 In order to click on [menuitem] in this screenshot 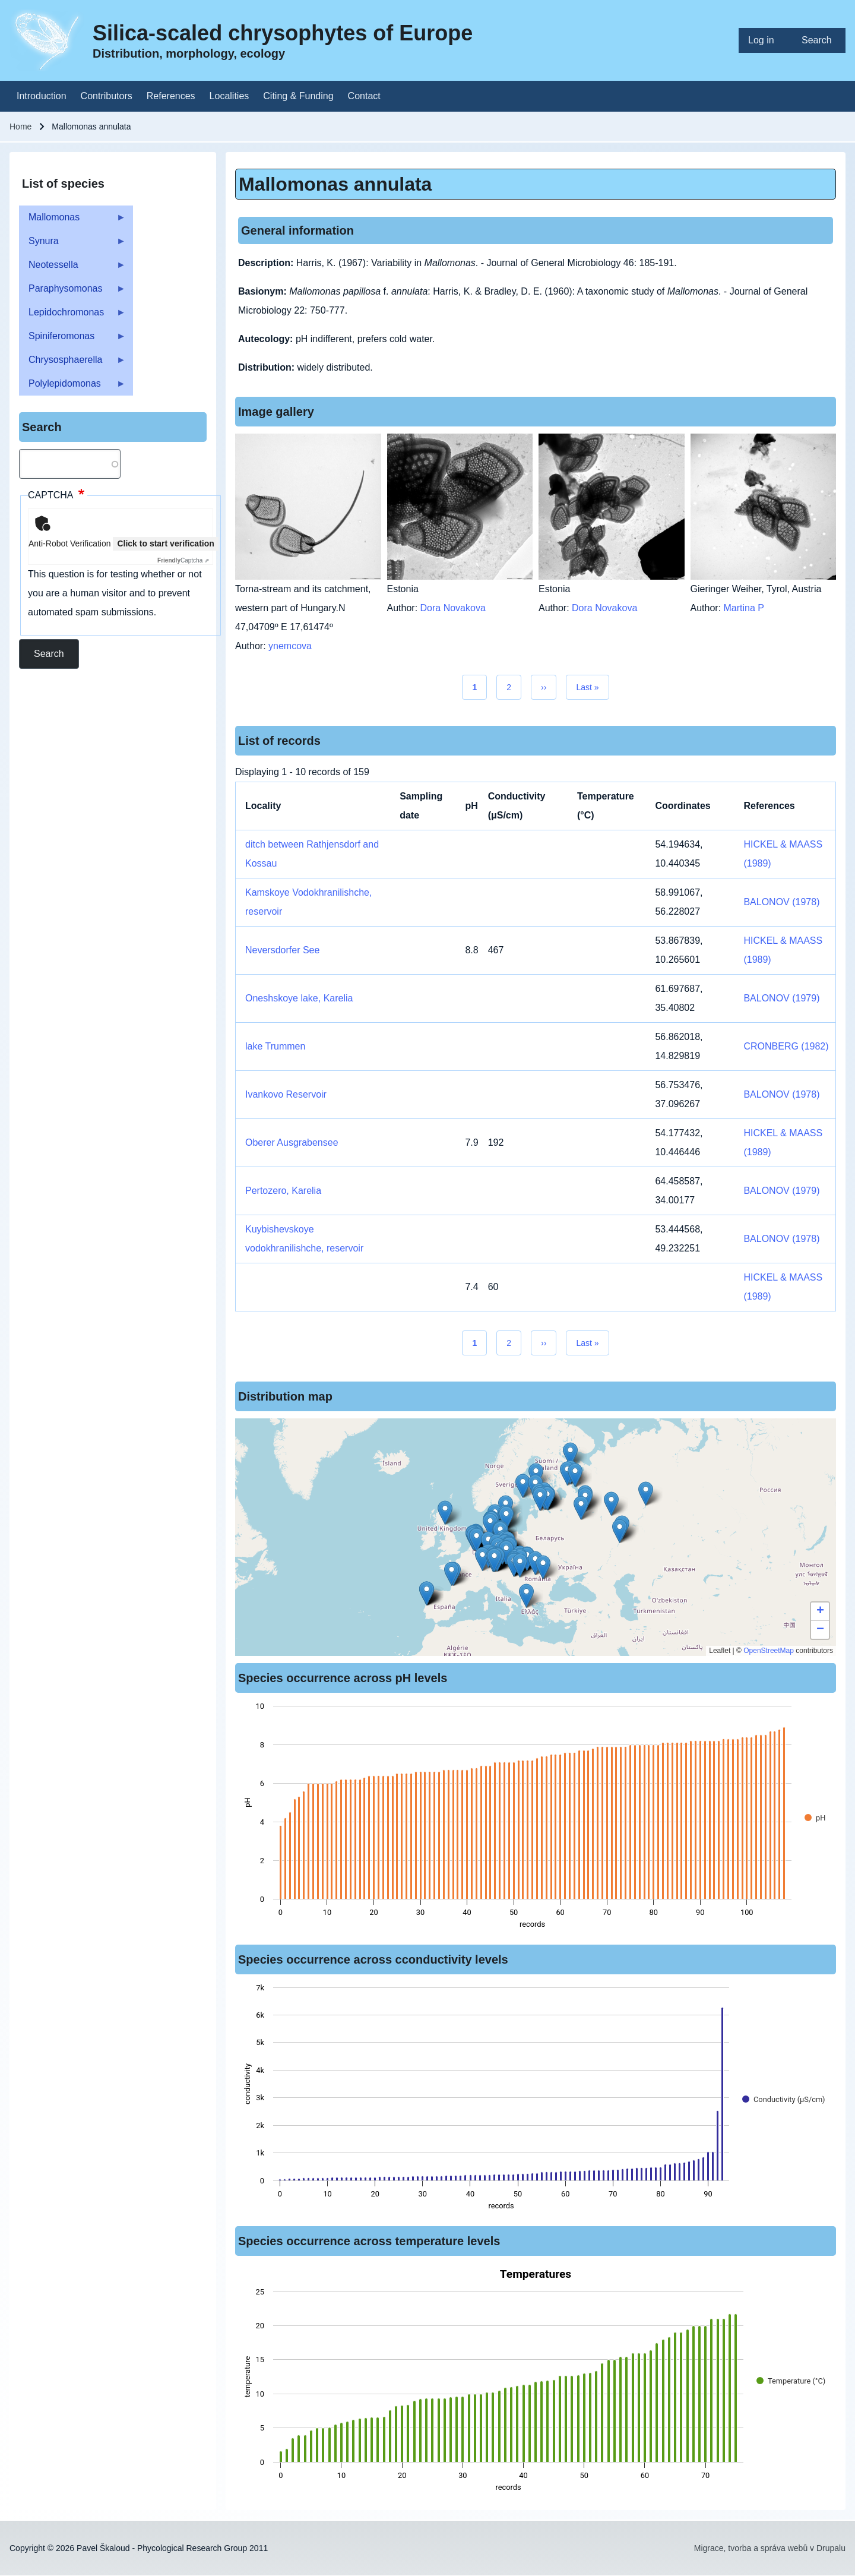, I will do `click(765, 40)`.